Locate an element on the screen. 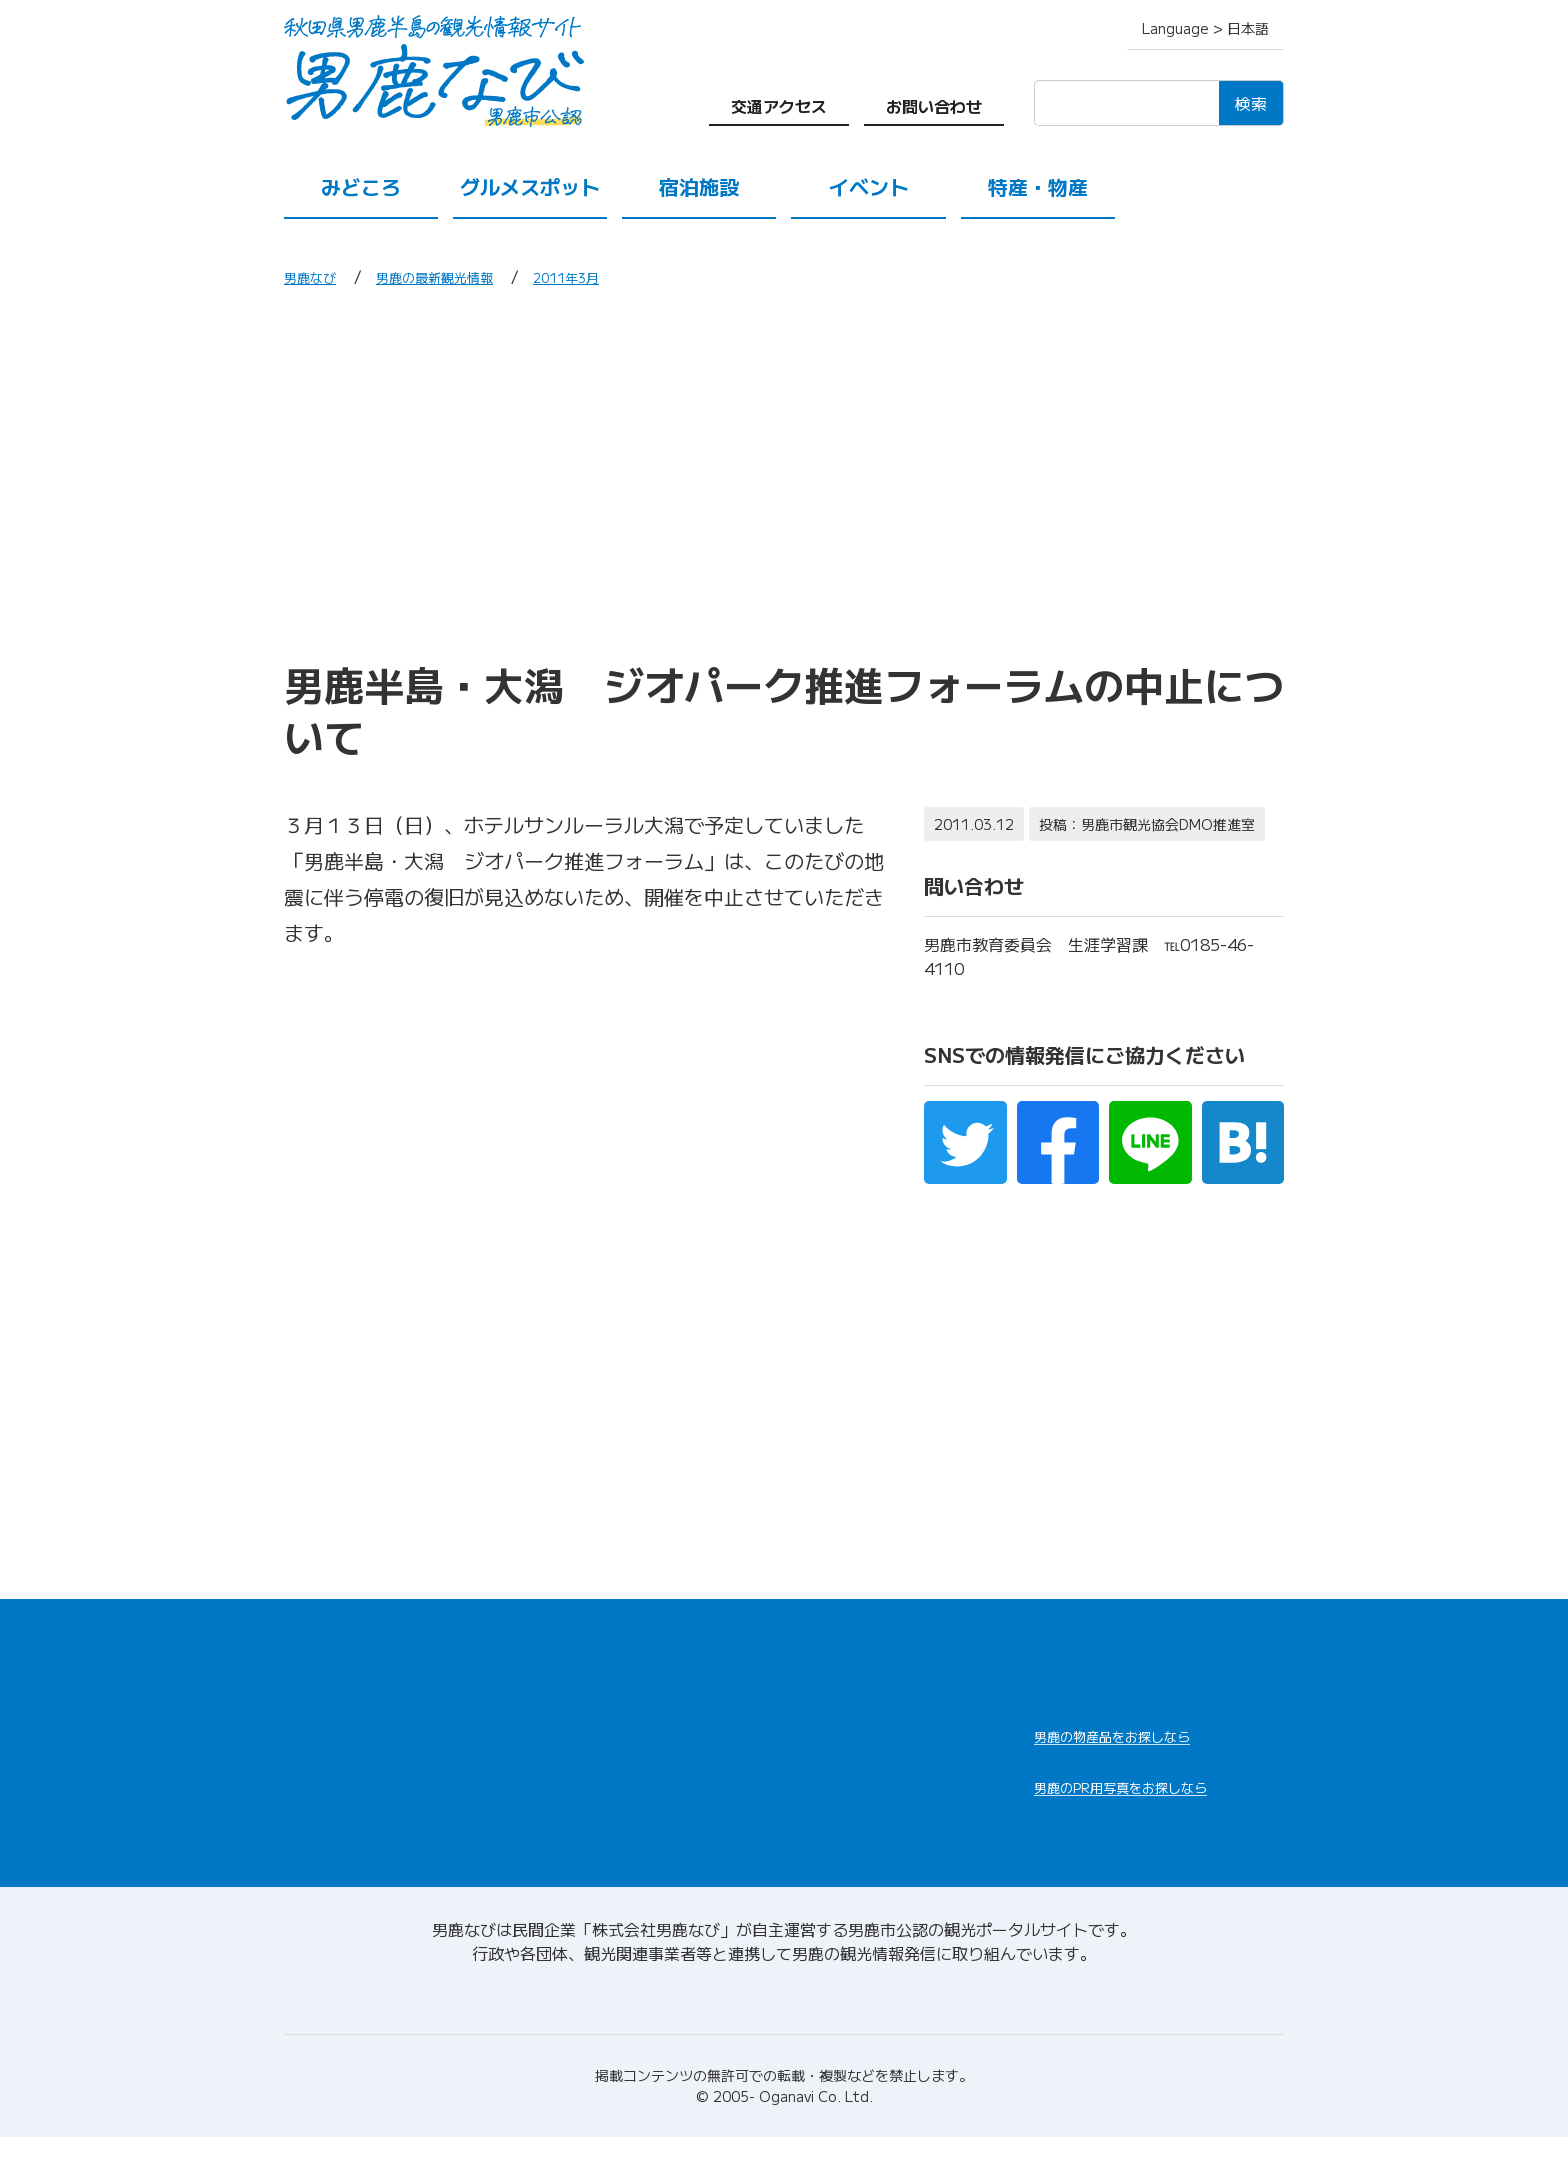 The height and width of the screenshot is (2170, 1568). 宿泊施設 is located at coordinates (699, 186).